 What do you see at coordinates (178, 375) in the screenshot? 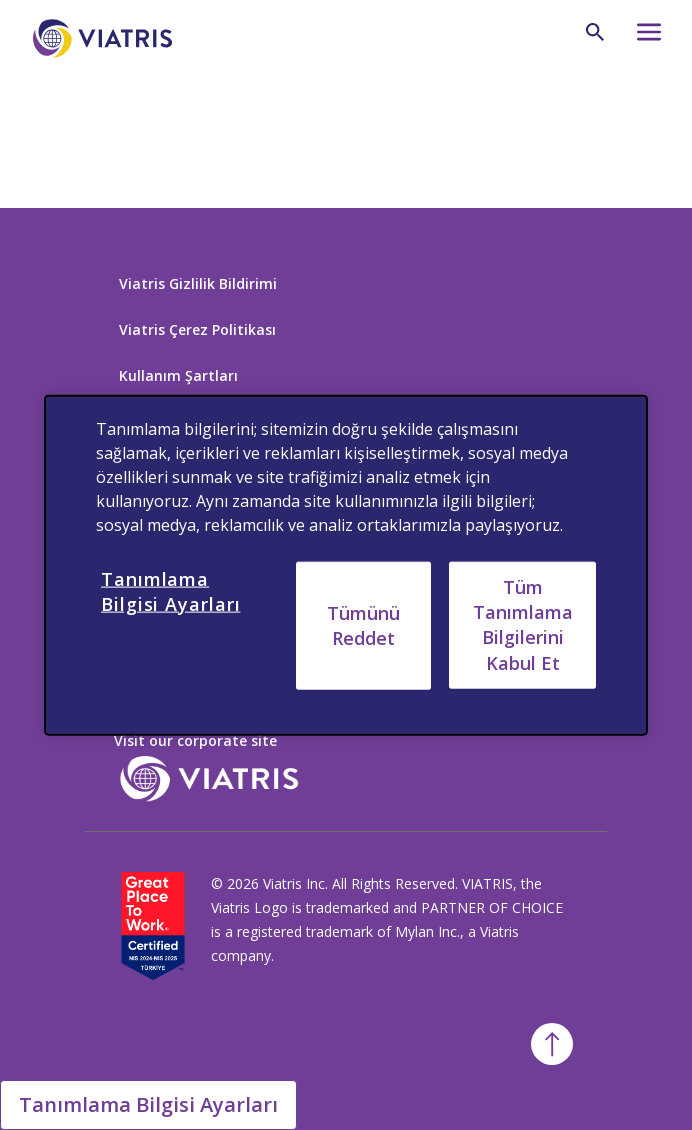
I see `Kullanım Şartları` at bounding box center [178, 375].